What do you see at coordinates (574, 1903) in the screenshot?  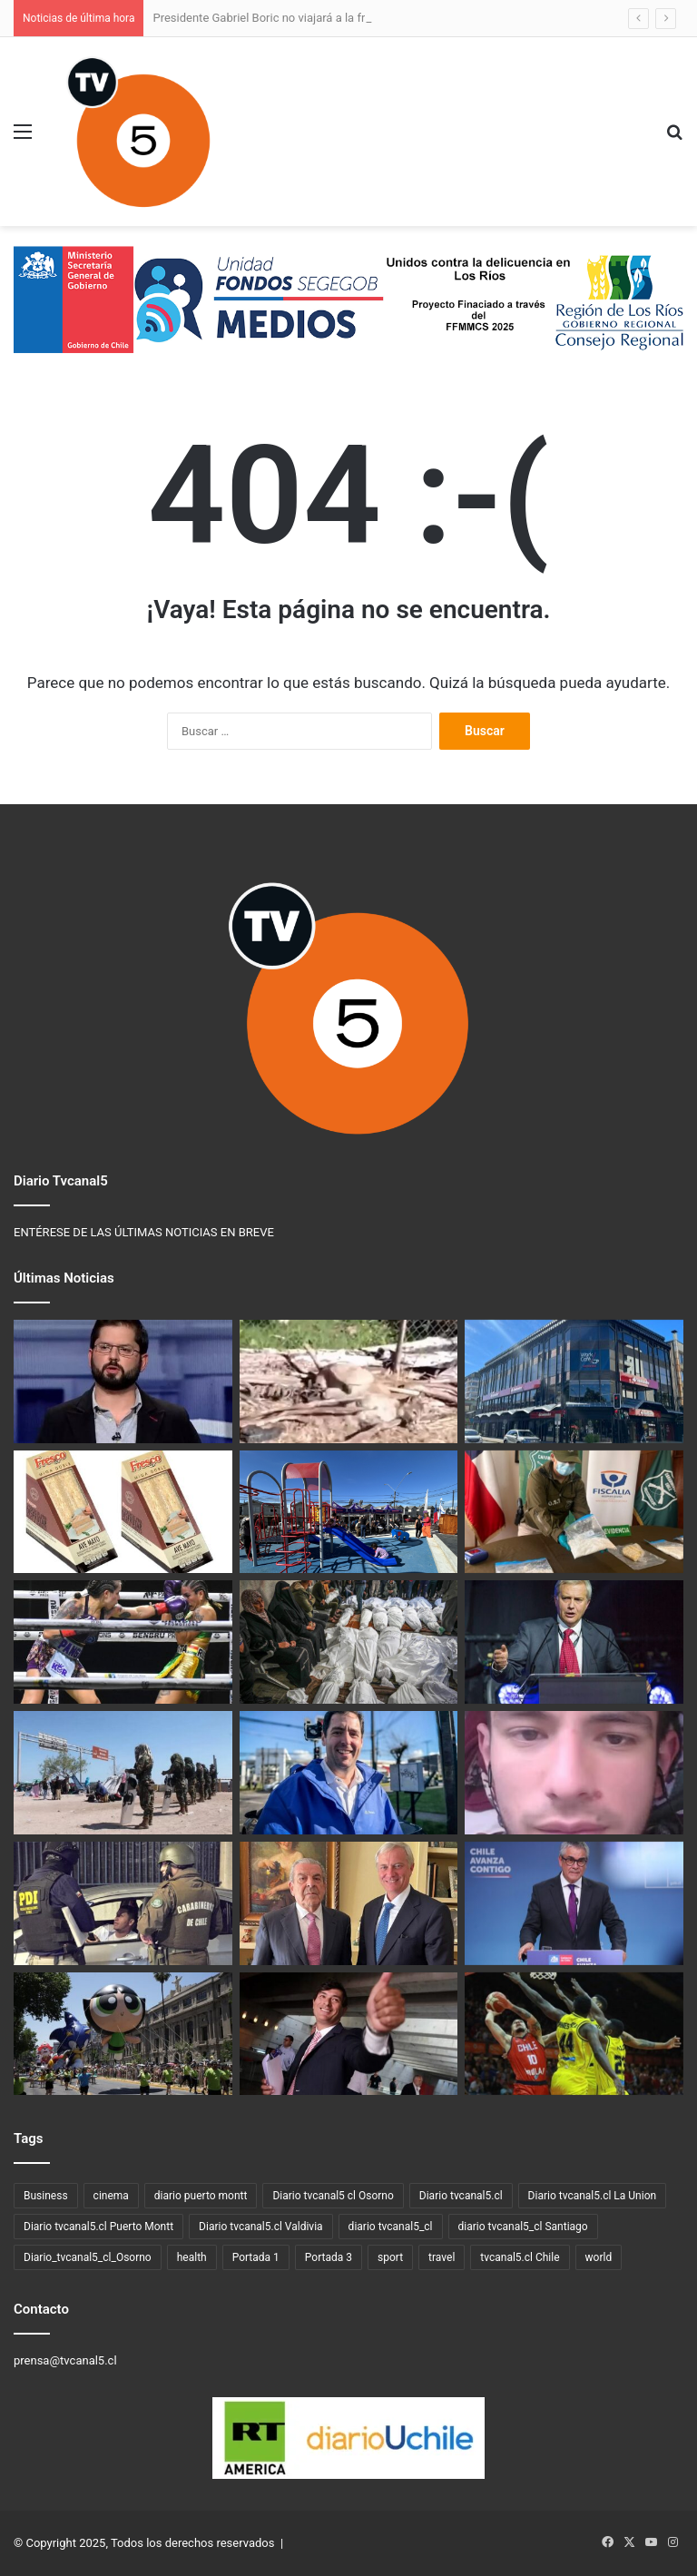 I see `[Exministro de Hacienda Mario Marcel se incorpora al comando económico de Jeannette Jara]` at bounding box center [574, 1903].